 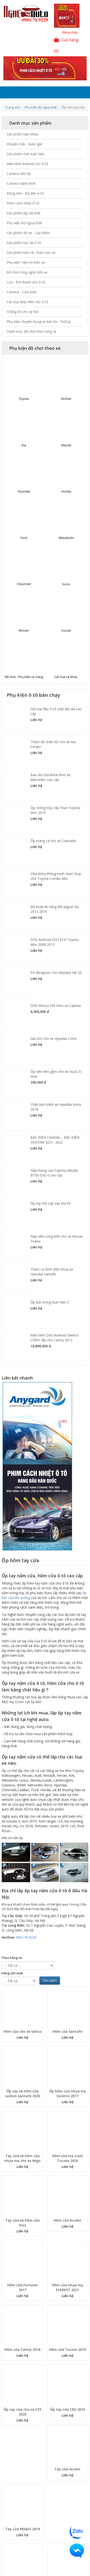 I want to click on Sản phẩm lắp nội thất, so click(x=24, y=213).